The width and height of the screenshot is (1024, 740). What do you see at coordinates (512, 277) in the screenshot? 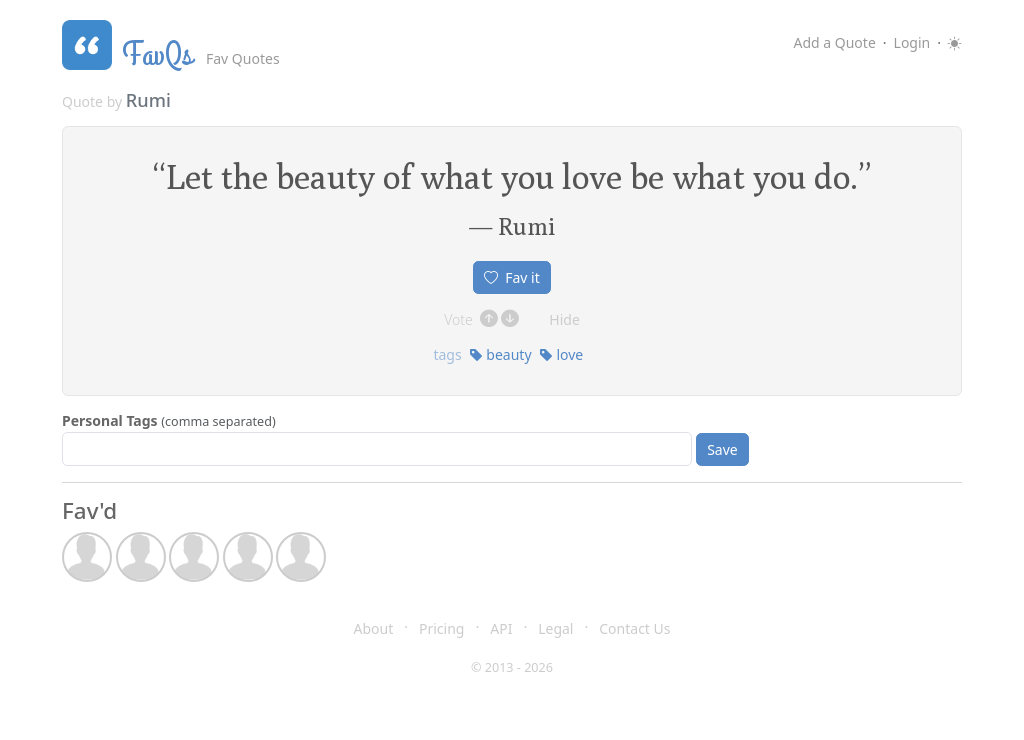
I see `Fav it` at bounding box center [512, 277].